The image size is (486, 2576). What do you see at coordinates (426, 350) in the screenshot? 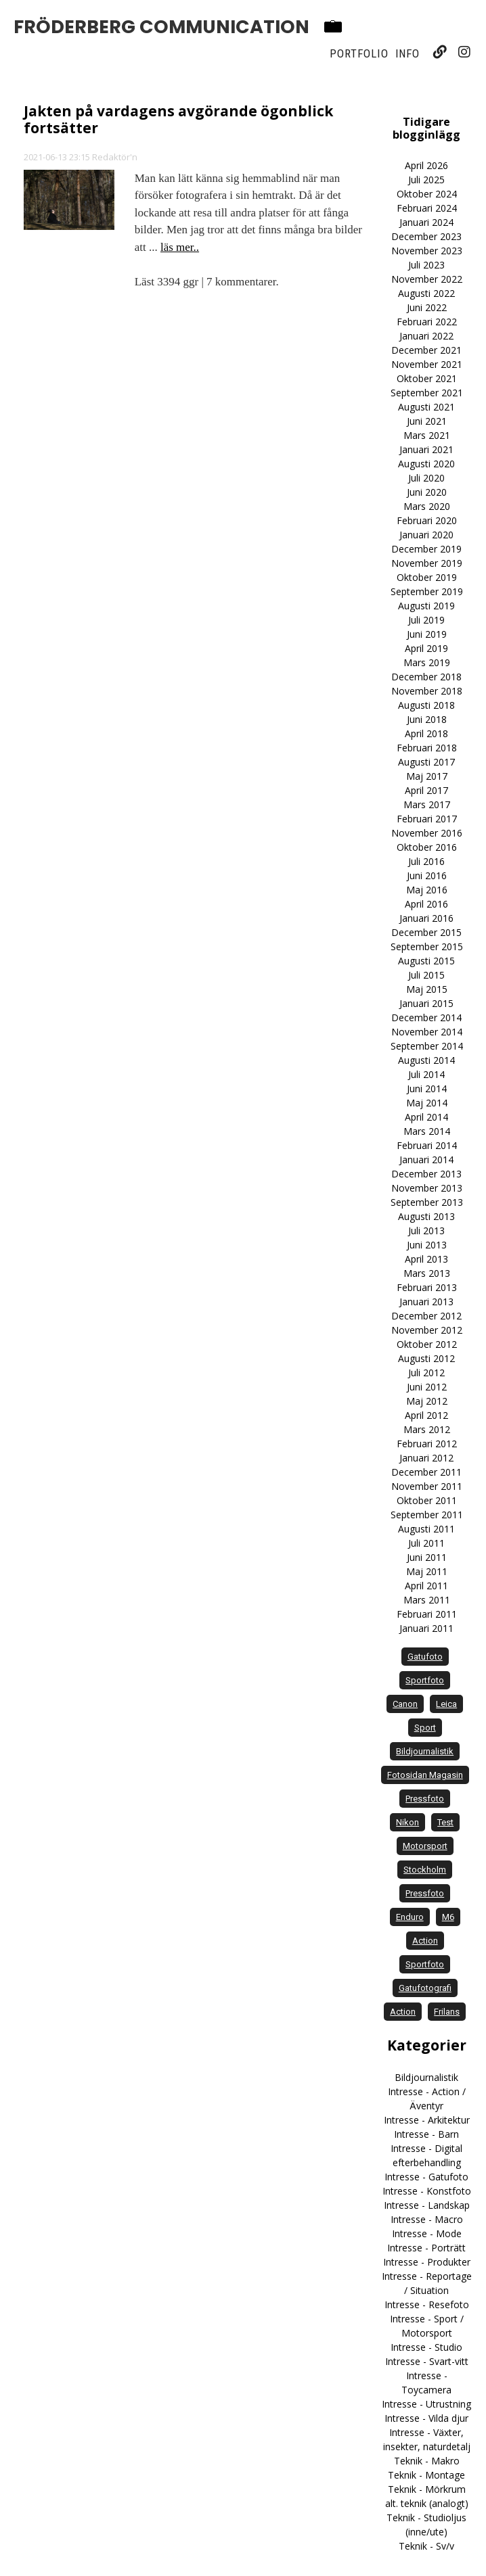
I see `December 2021` at bounding box center [426, 350].